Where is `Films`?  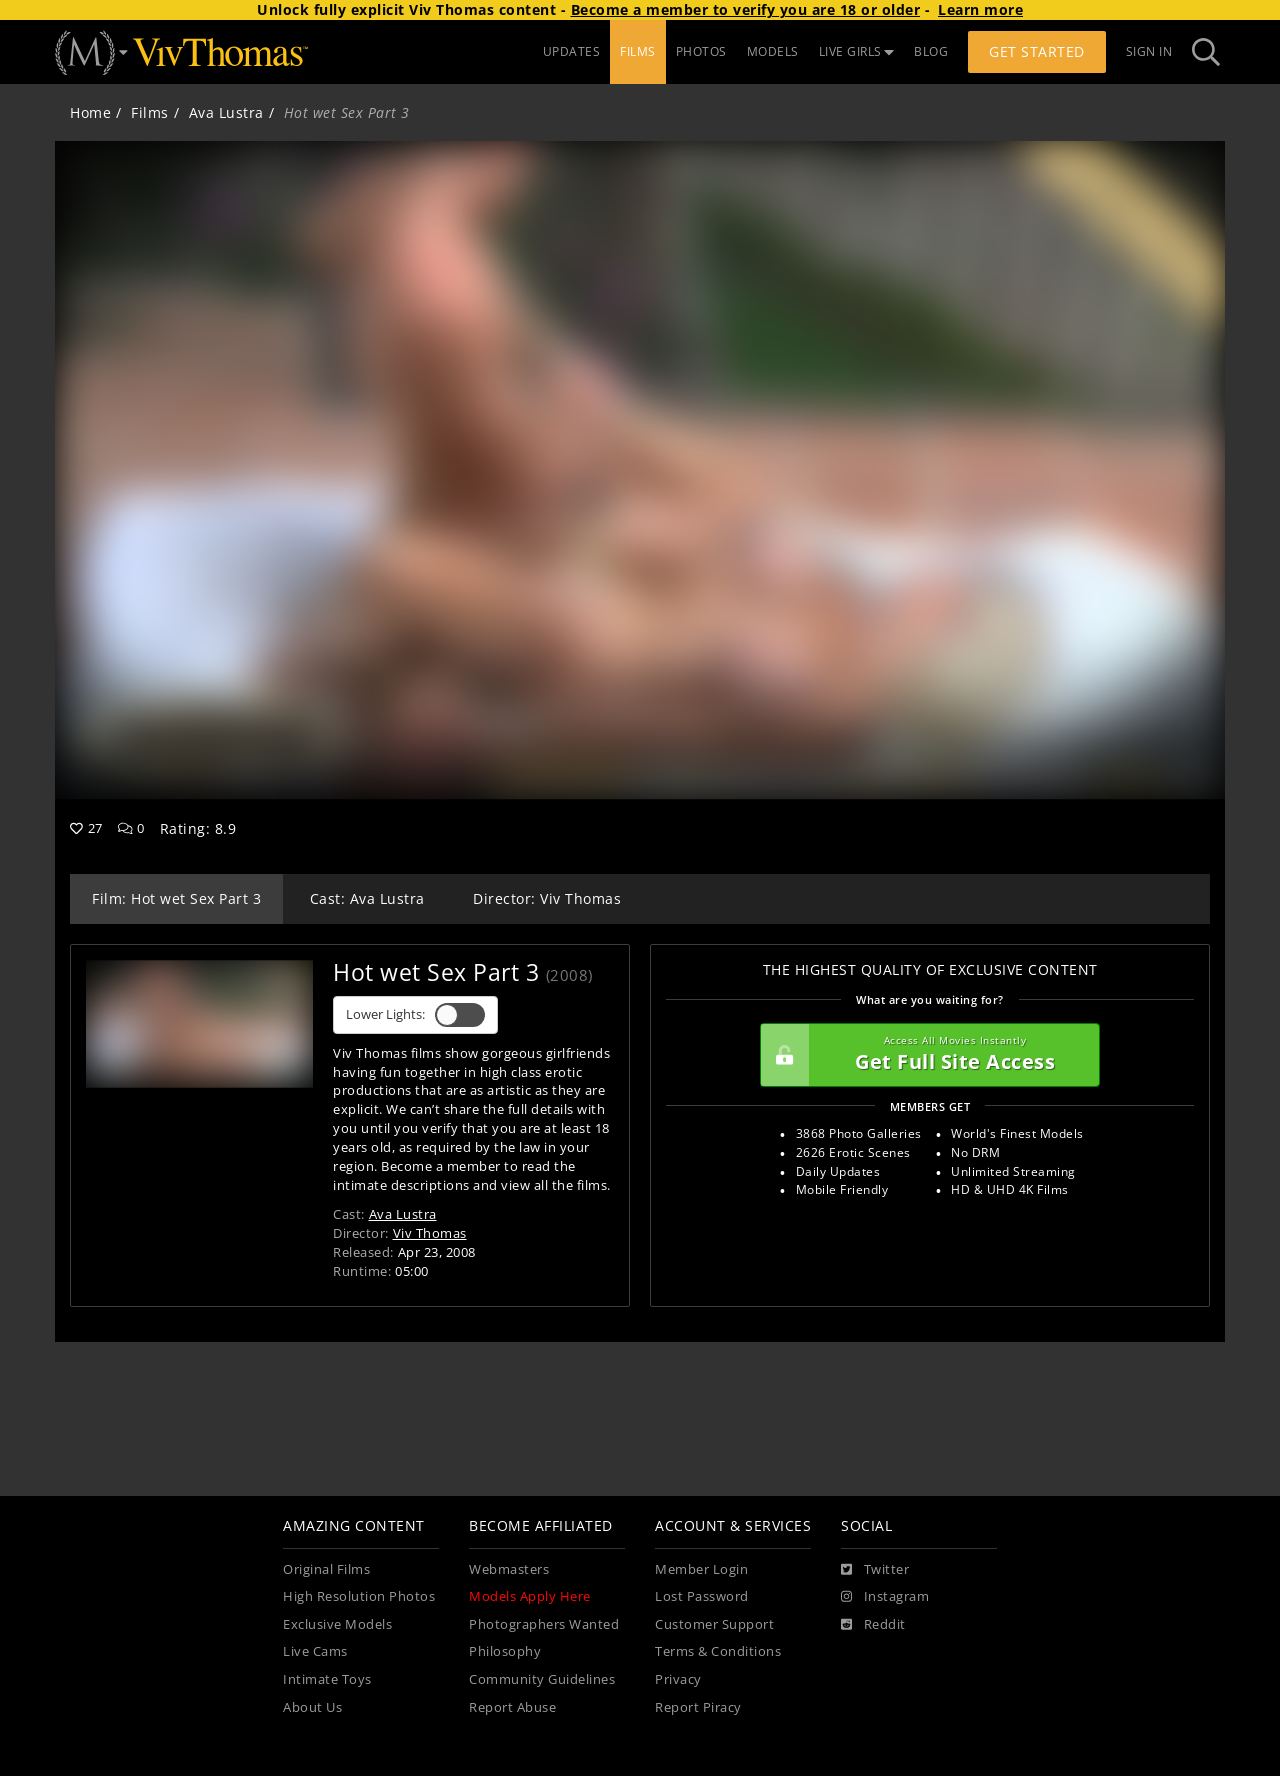 Films is located at coordinates (150, 112).